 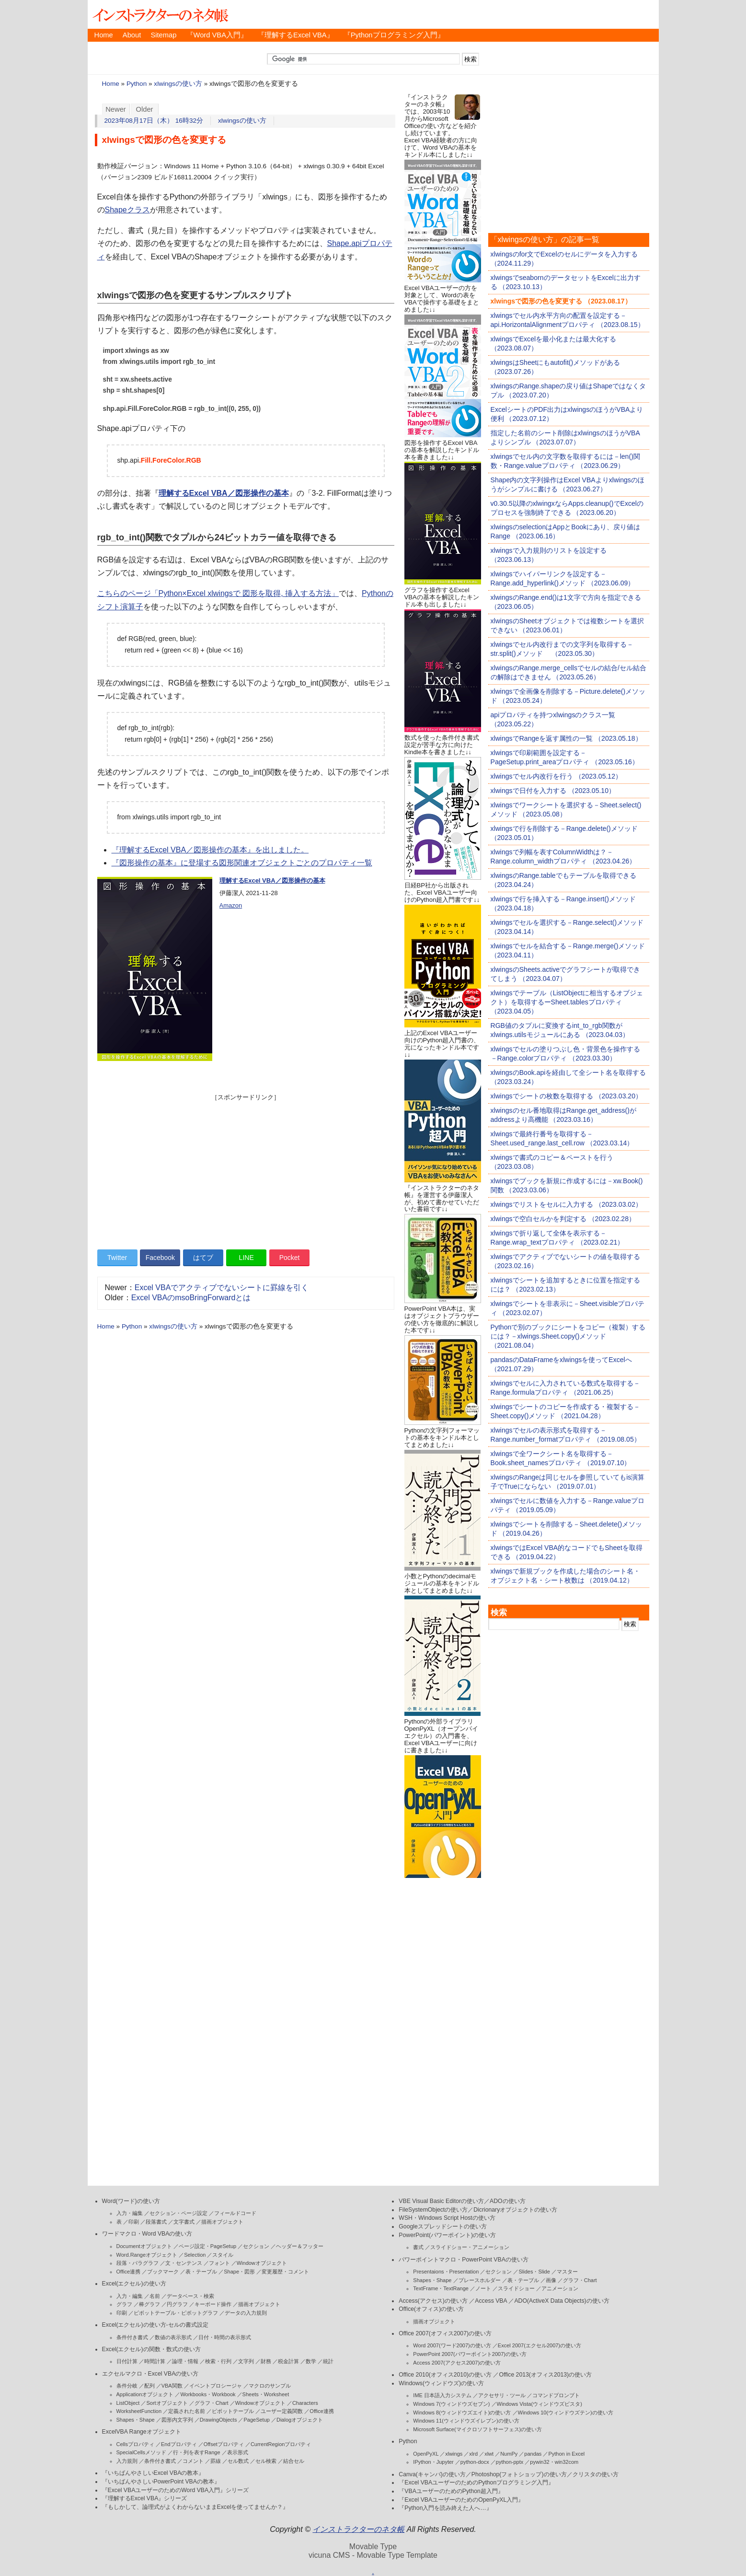 I want to click on pywin32・win32com, so click(x=554, y=2462).